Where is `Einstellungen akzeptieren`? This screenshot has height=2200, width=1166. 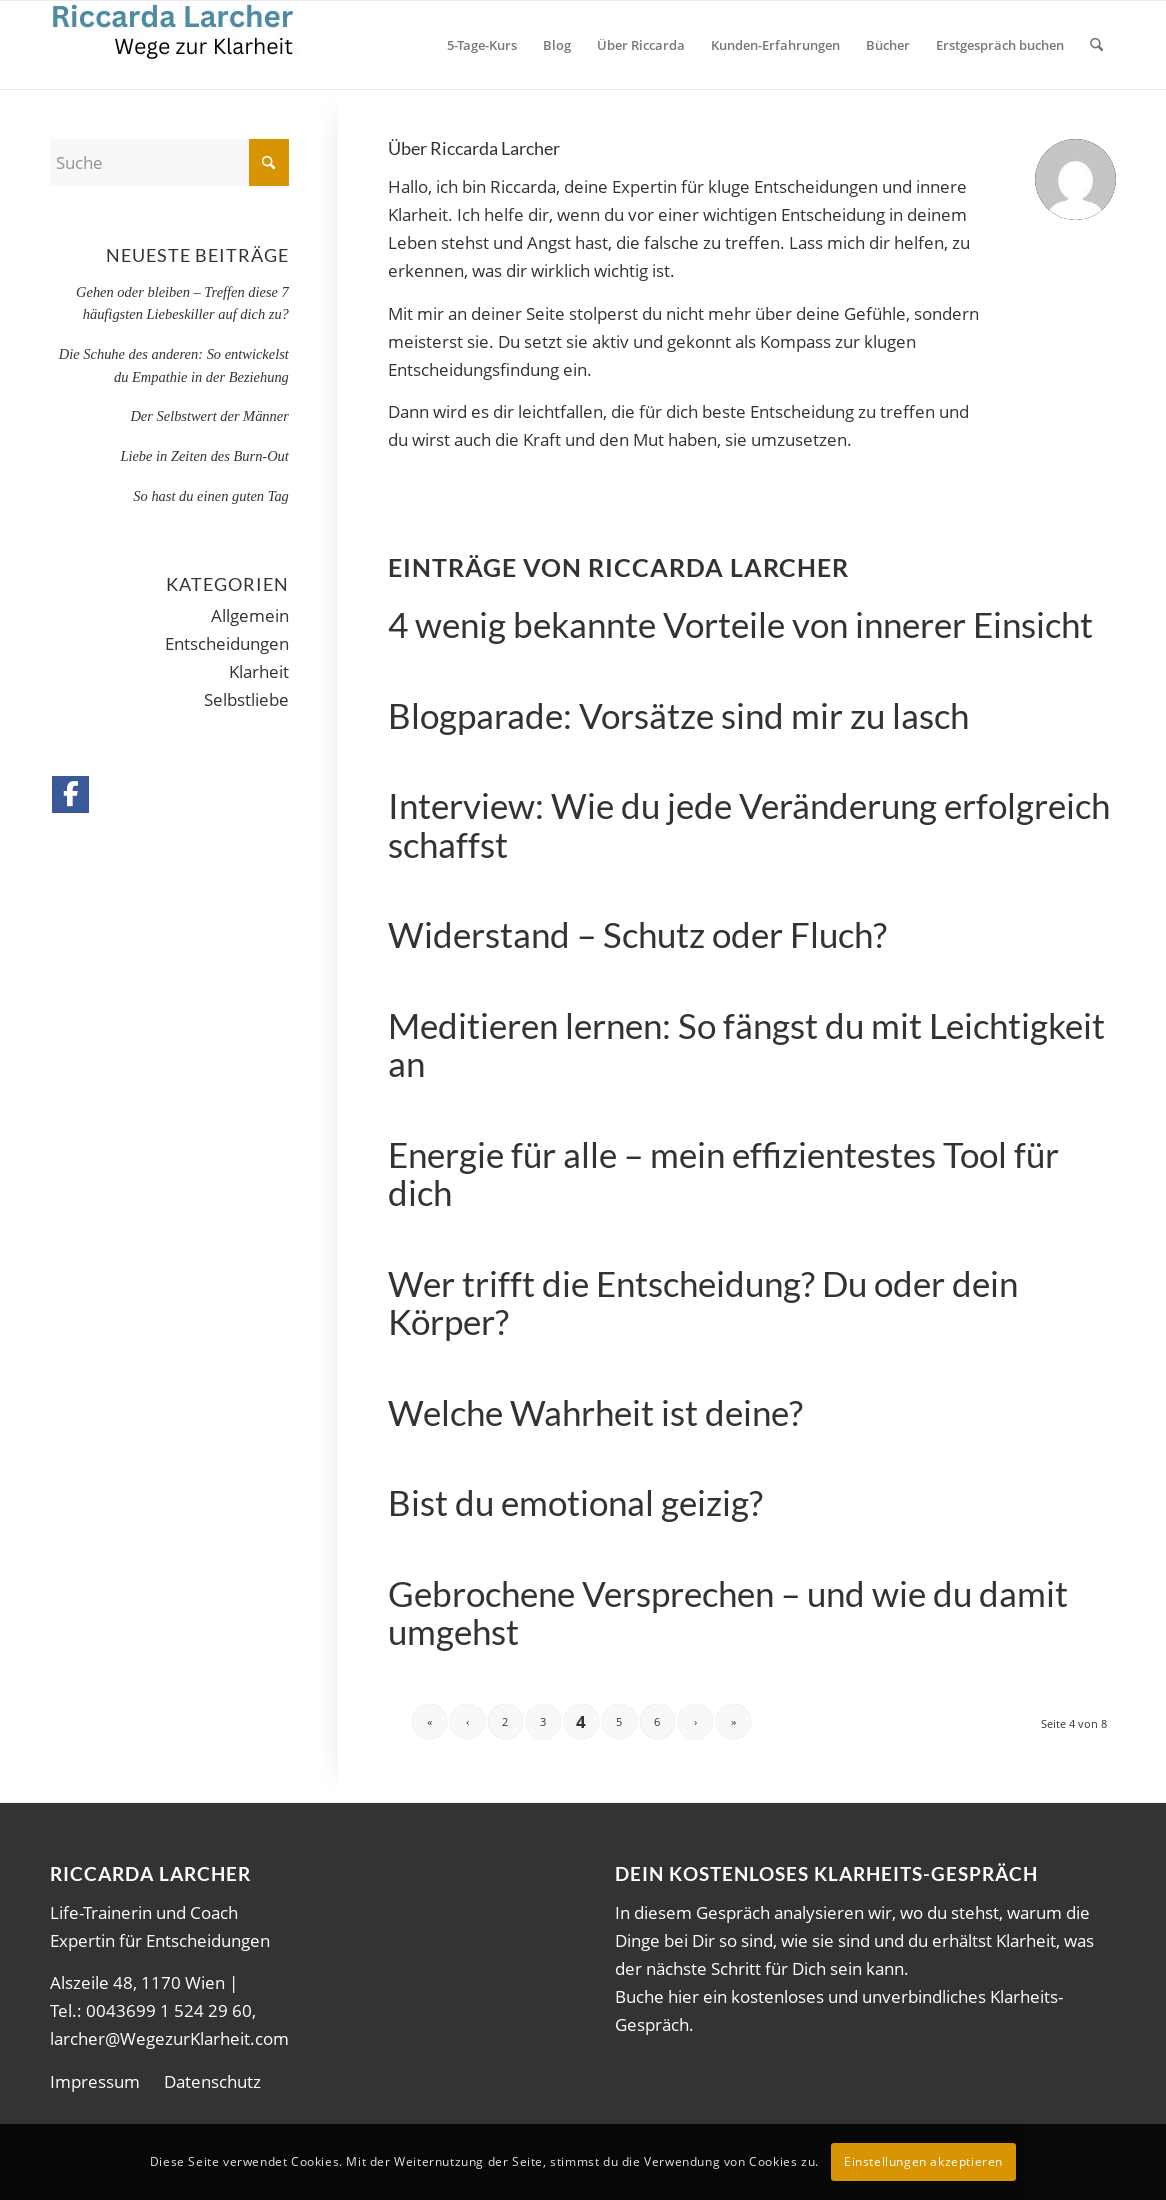
Einstellungen akzeptieren is located at coordinates (923, 2161).